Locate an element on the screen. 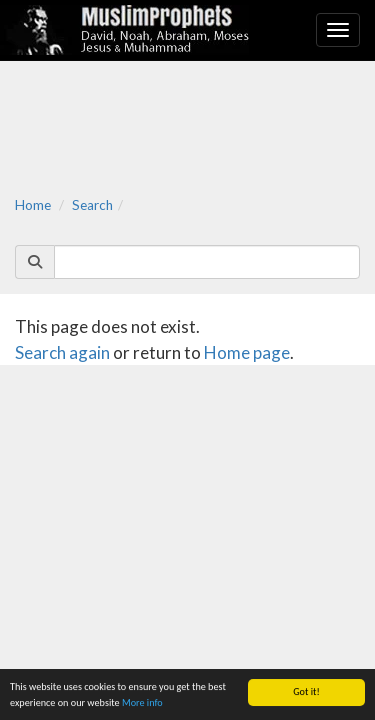 The image size is (375, 720). Home page is located at coordinates (247, 352).